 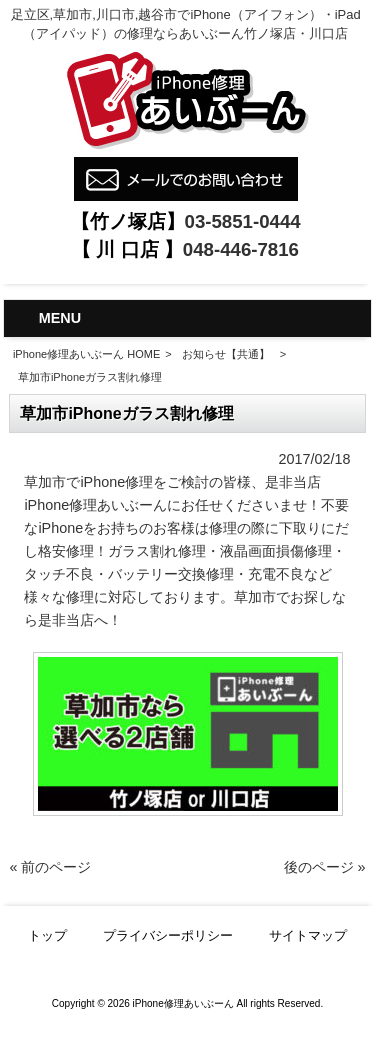 I want to click on トップ, so click(x=47, y=935).